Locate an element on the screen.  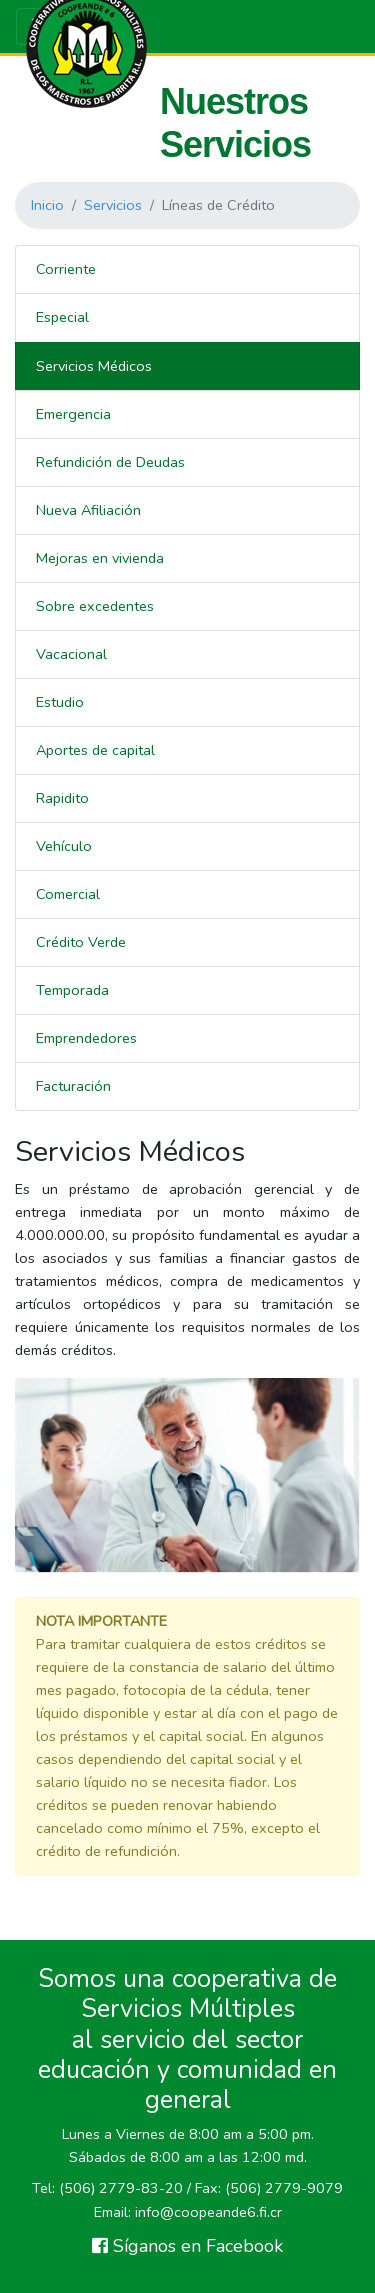
Refundición de Deudas is located at coordinates (110, 462).